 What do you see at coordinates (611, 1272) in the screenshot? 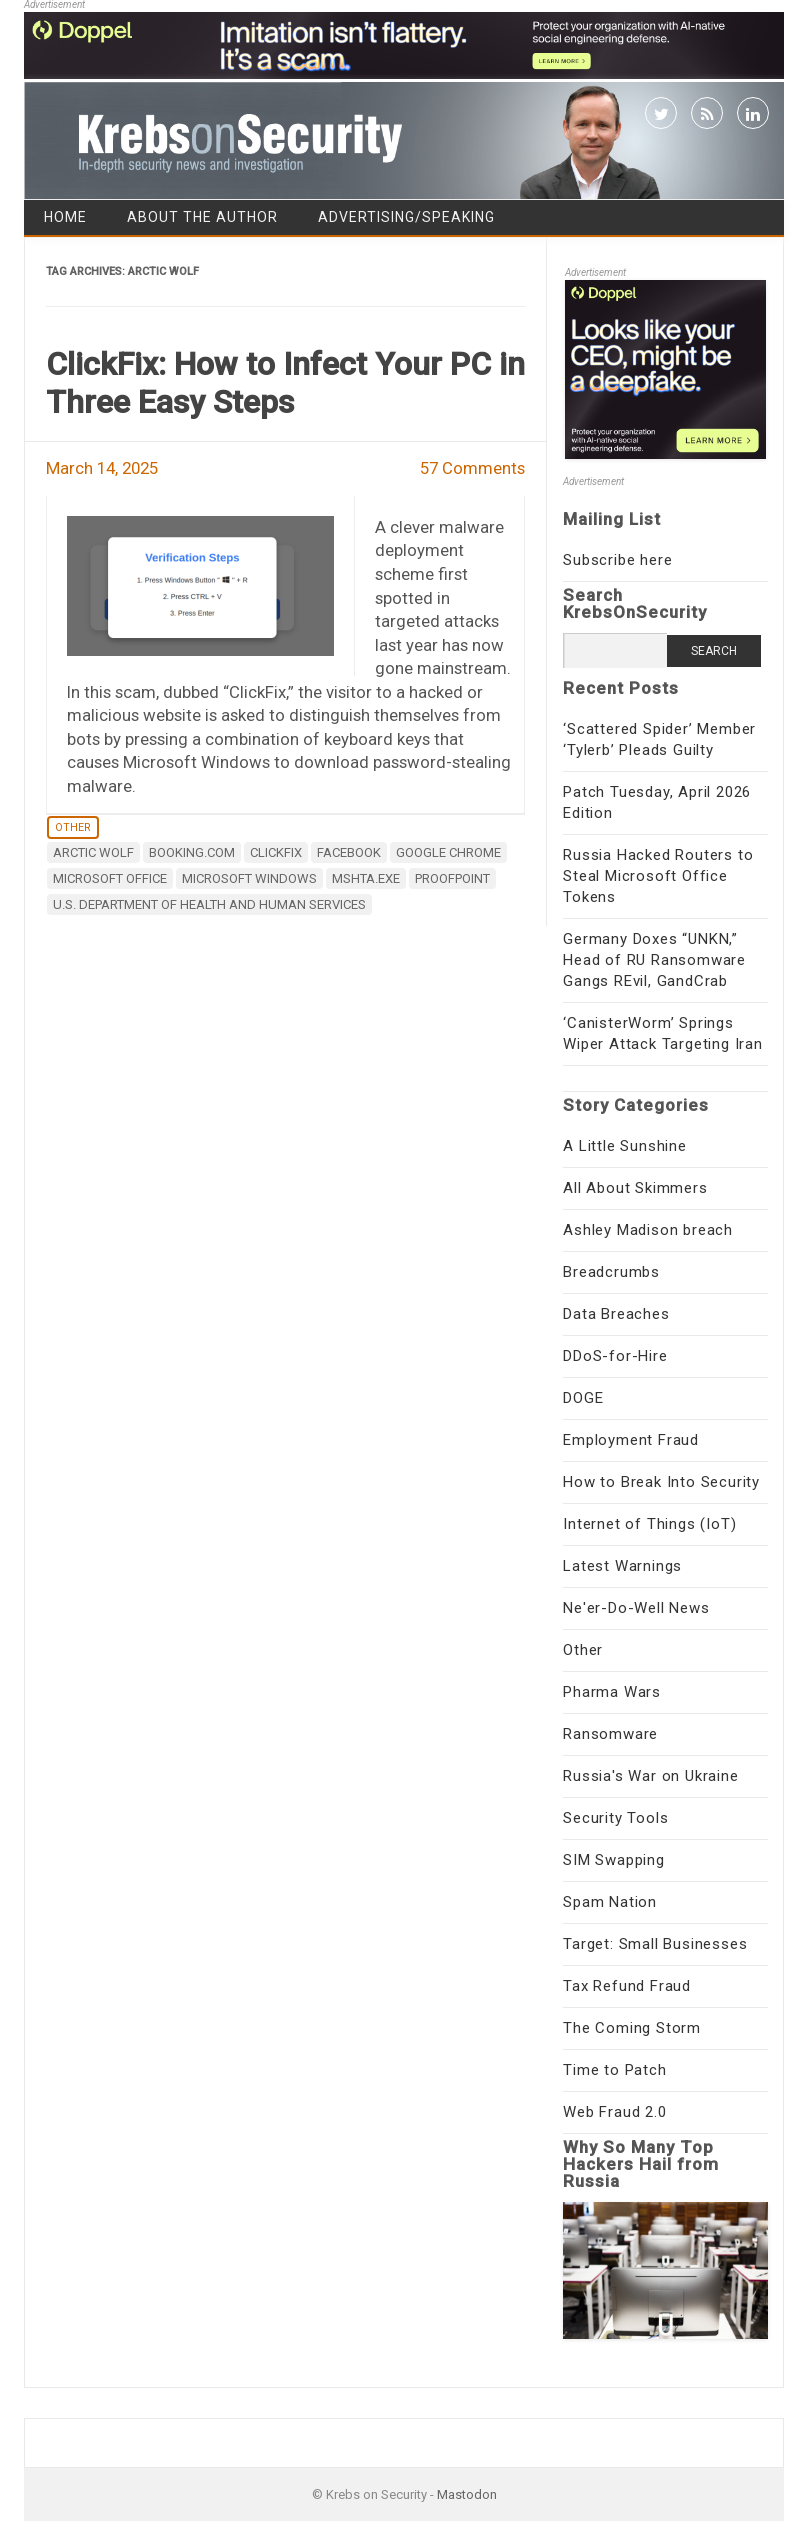
I see `Breadcrumbs` at bounding box center [611, 1272].